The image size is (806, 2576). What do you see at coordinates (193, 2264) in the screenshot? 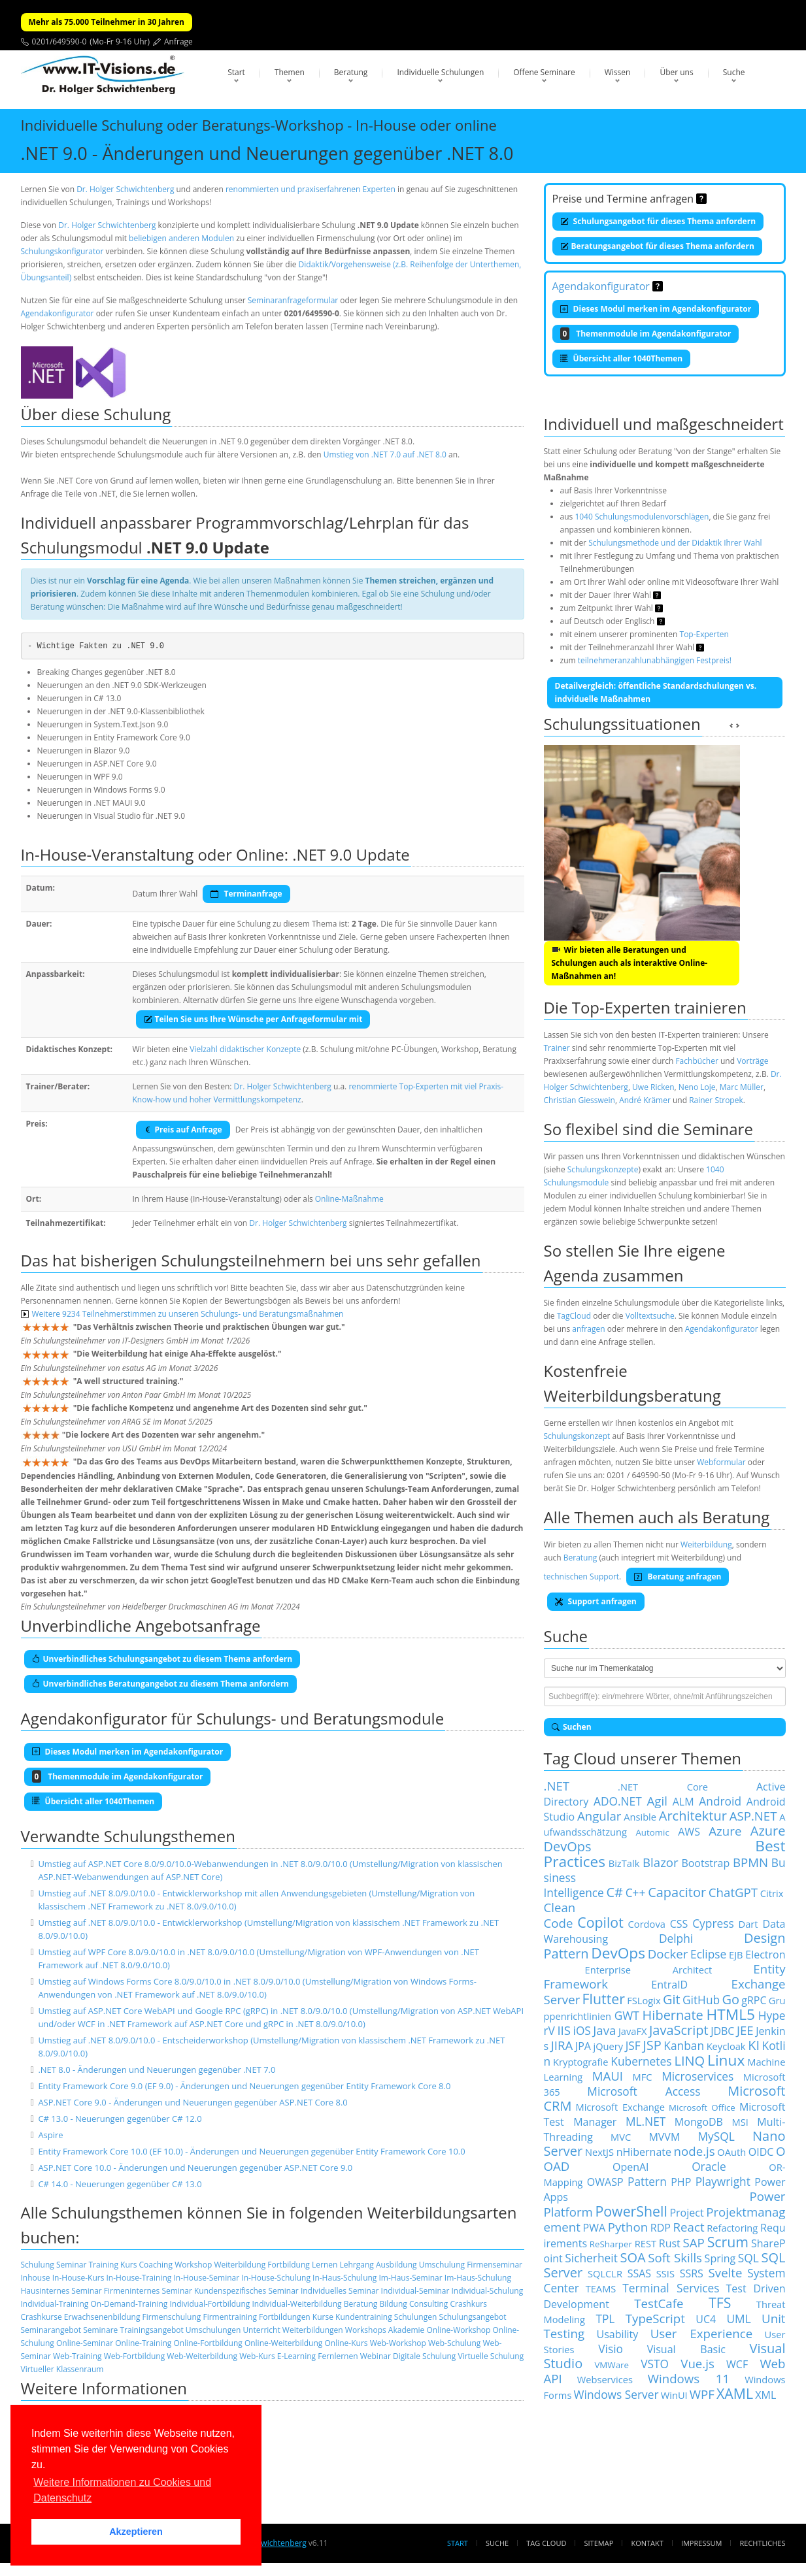
I see `Workshop` at bounding box center [193, 2264].